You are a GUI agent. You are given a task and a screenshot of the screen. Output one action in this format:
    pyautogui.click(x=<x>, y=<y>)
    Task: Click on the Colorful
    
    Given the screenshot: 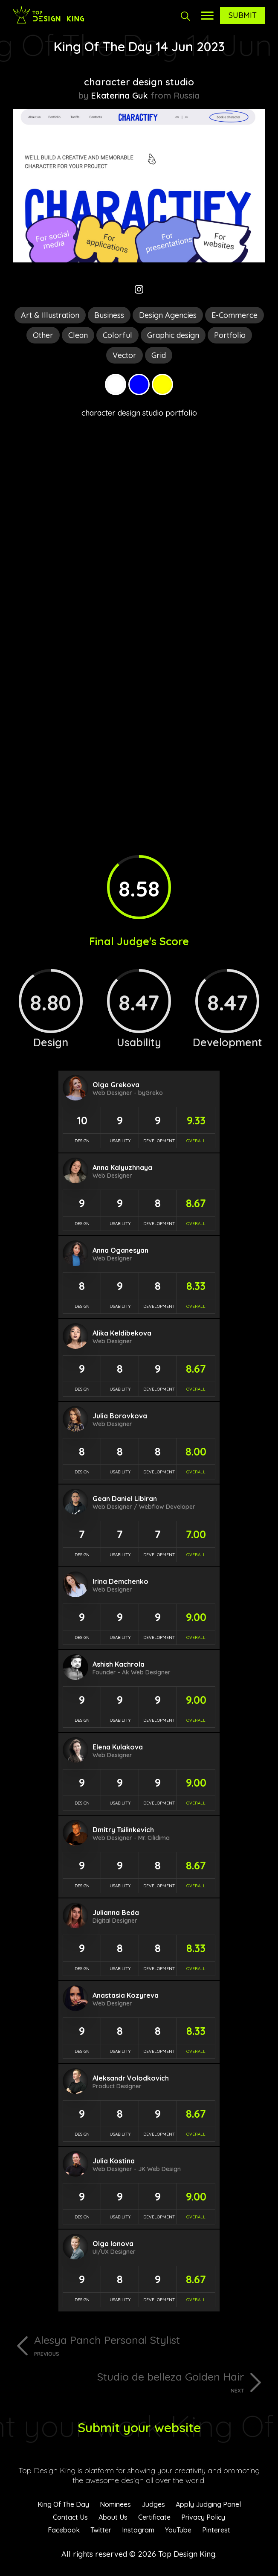 What is the action you would take?
    pyautogui.click(x=117, y=335)
    